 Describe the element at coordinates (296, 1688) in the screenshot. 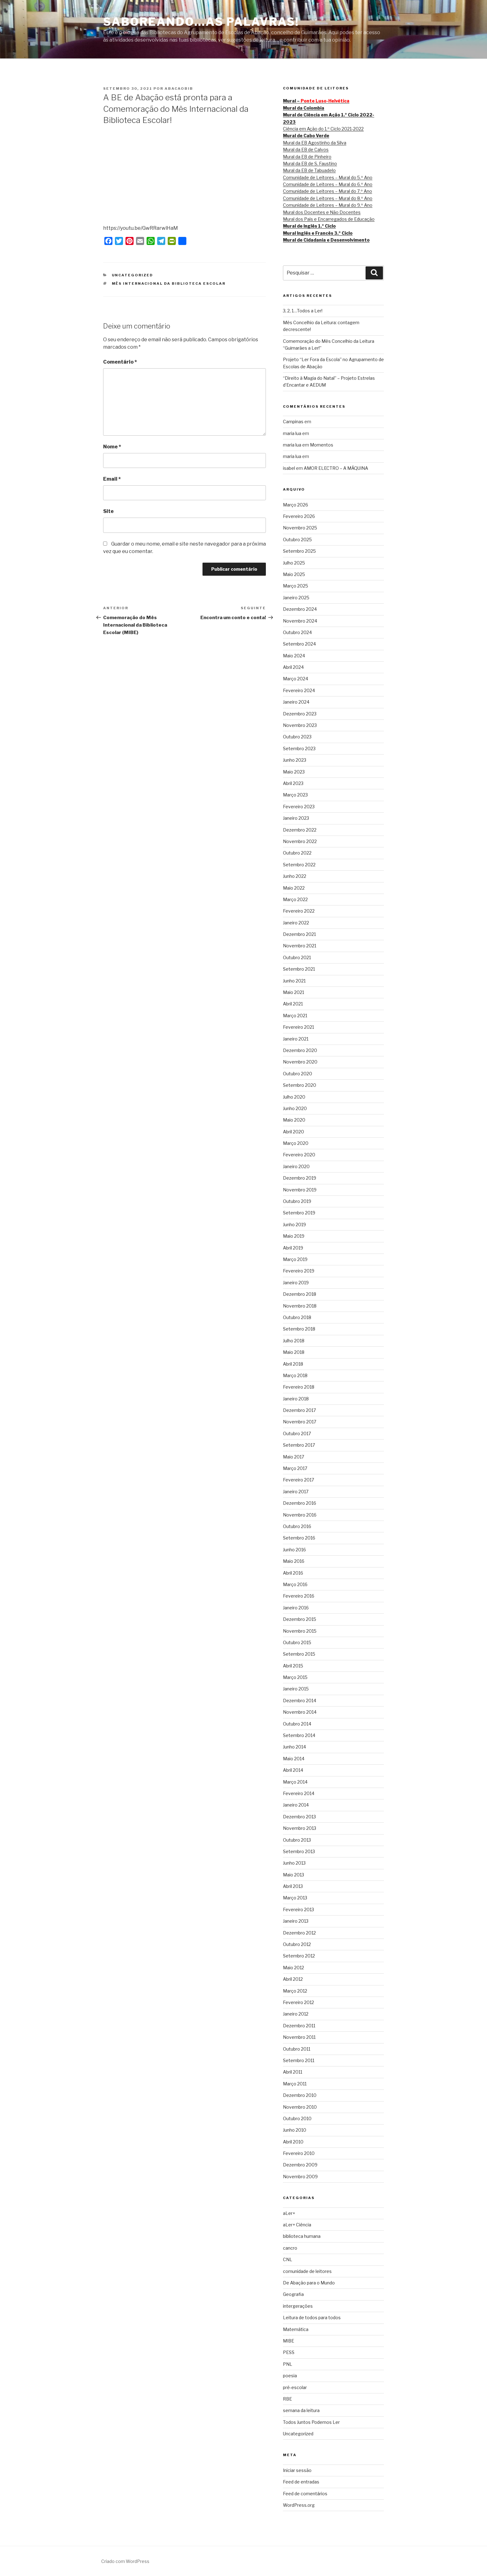

I see `Janeiro 2015` at that location.